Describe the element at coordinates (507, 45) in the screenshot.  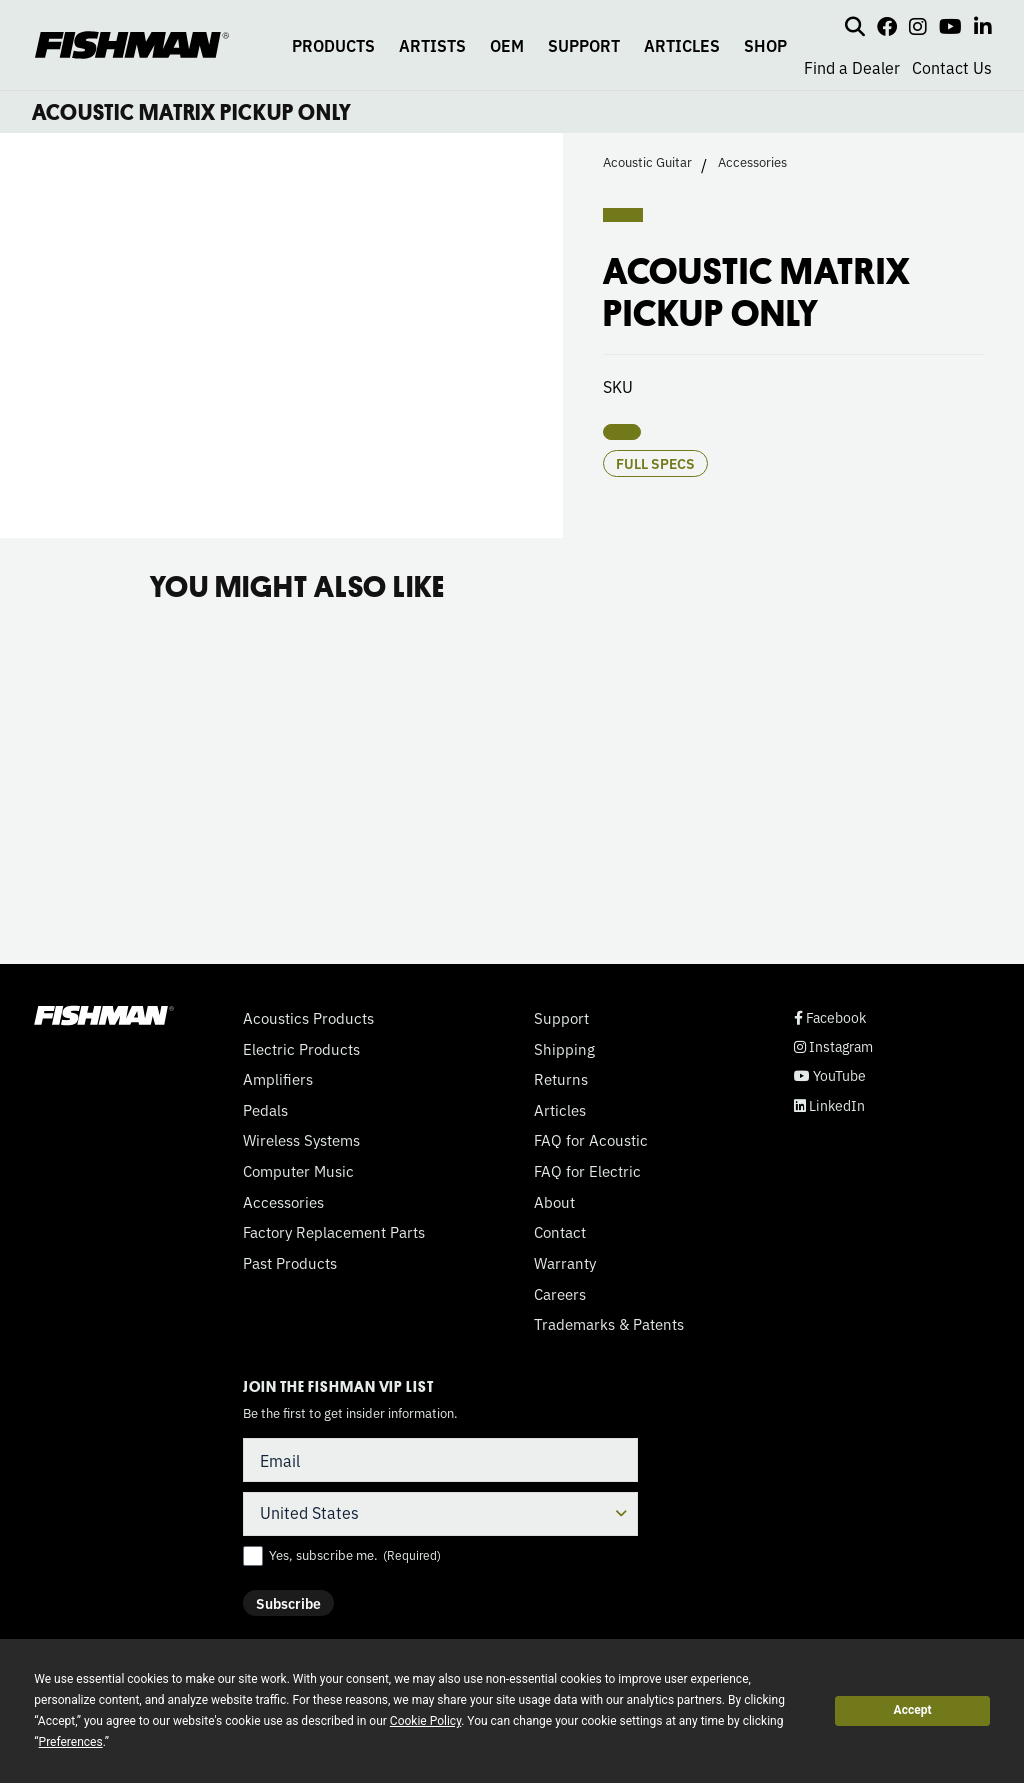
I see `OEM` at that location.